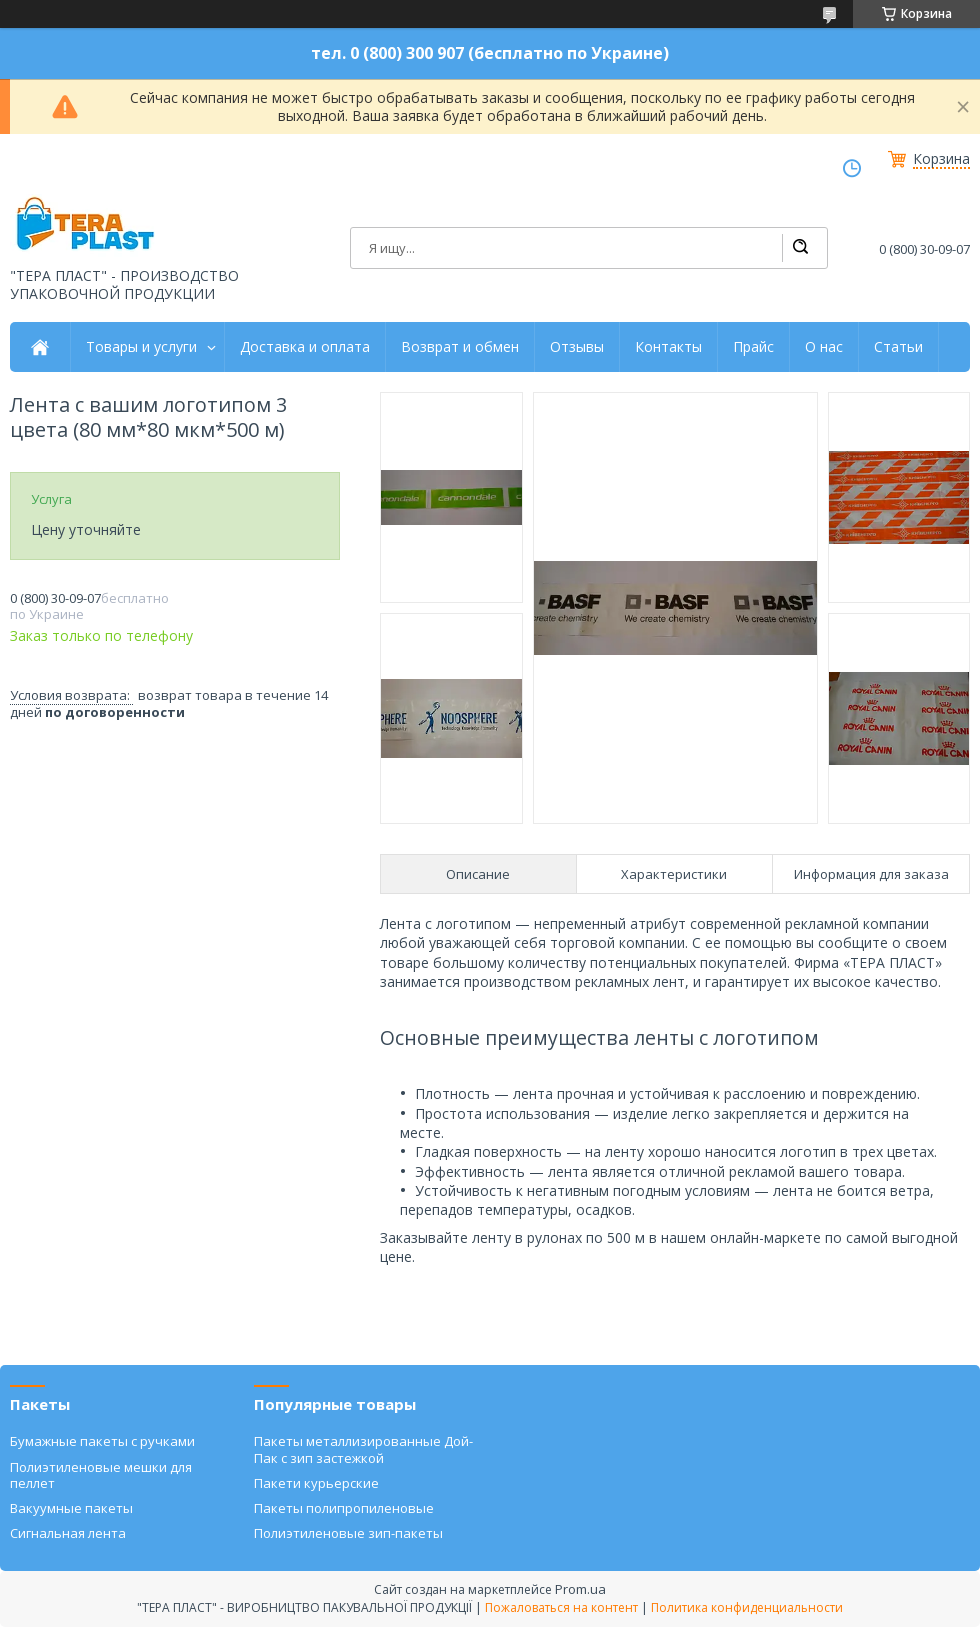  What do you see at coordinates (305, 347) in the screenshot?
I see `Доставка и оплата` at bounding box center [305, 347].